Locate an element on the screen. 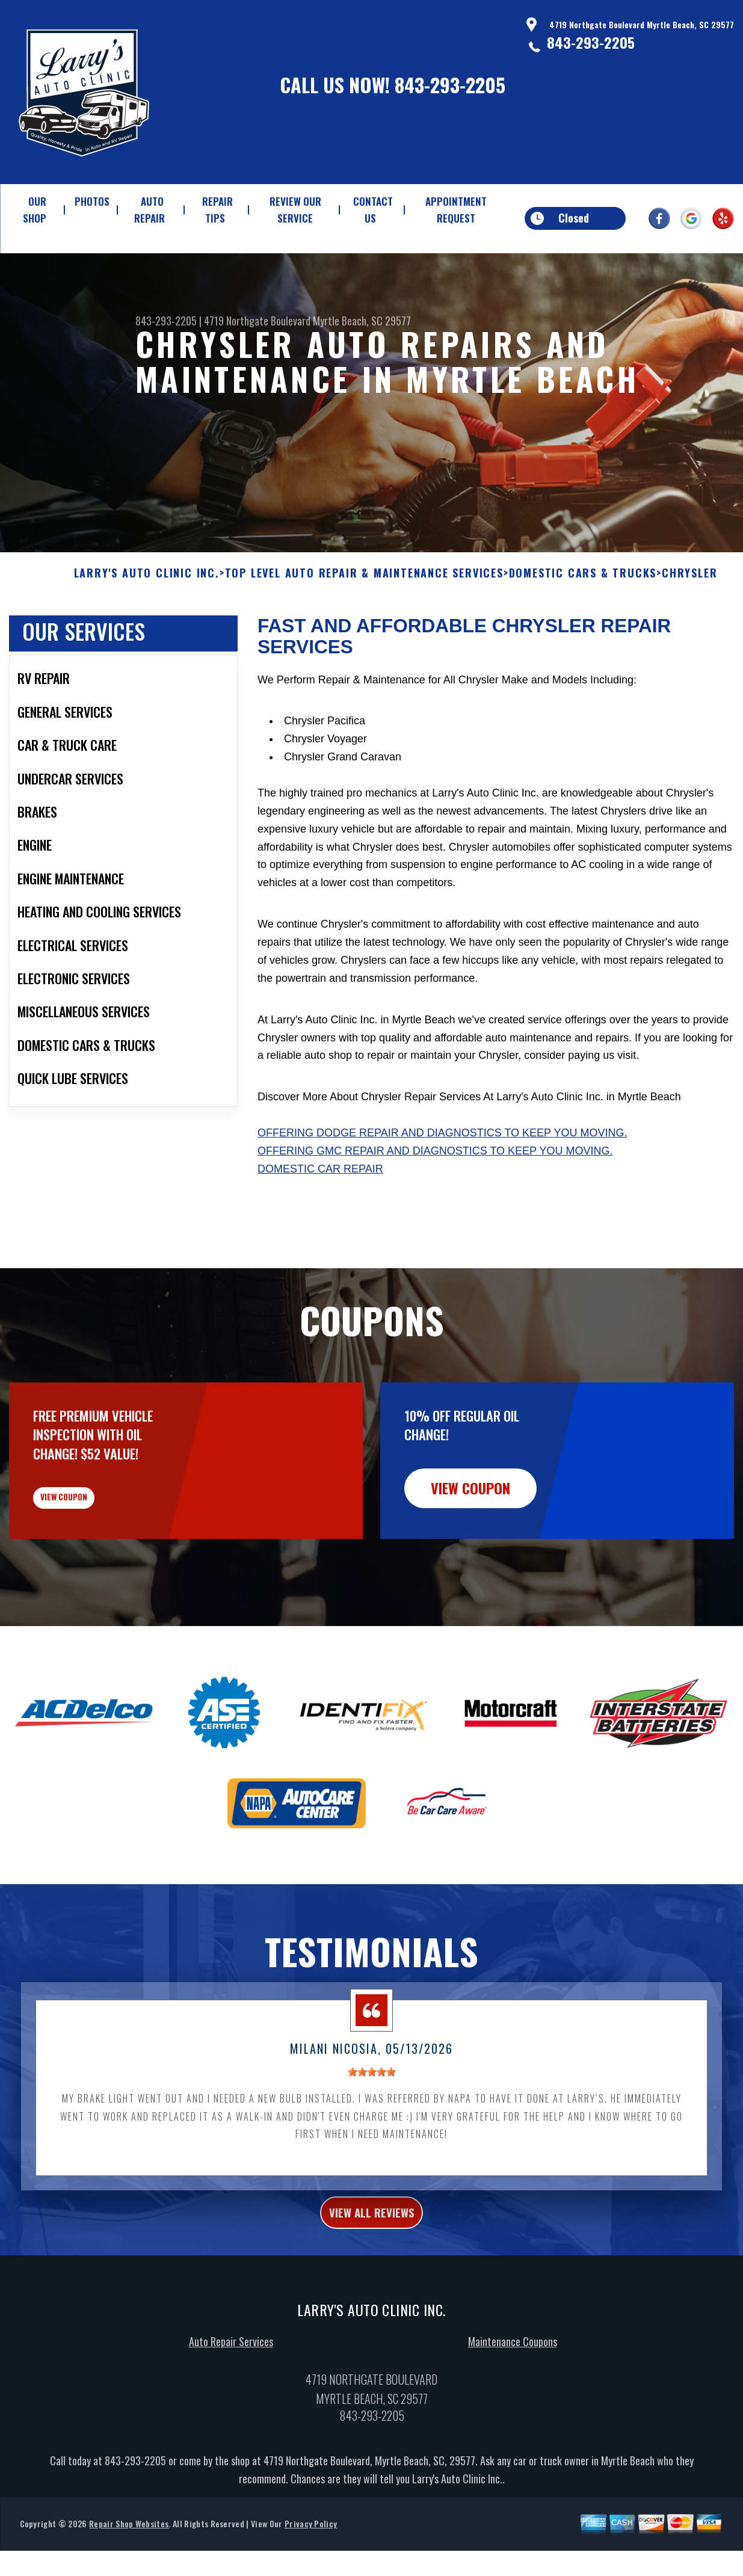 The height and width of the screenshot is (2576, 743). view coupon is located at coordinates (99, 1562).